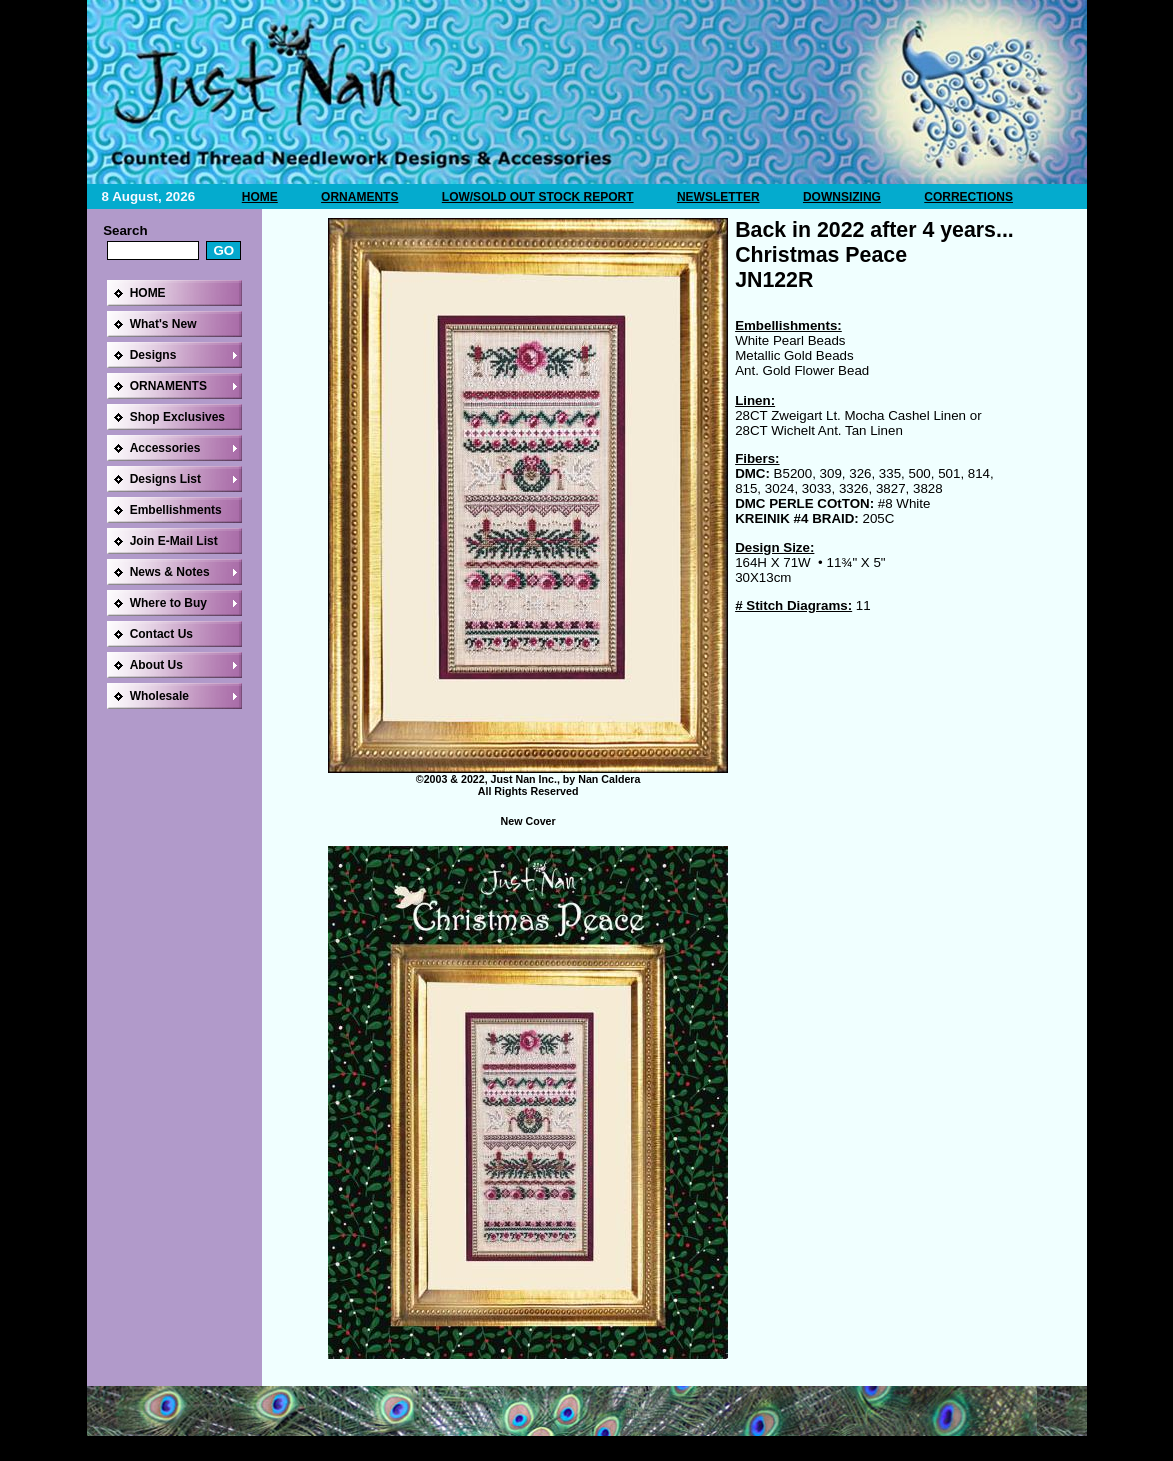 This screenshot has height=1461, width=1173. I want to click on Designs, so click(153, 355).